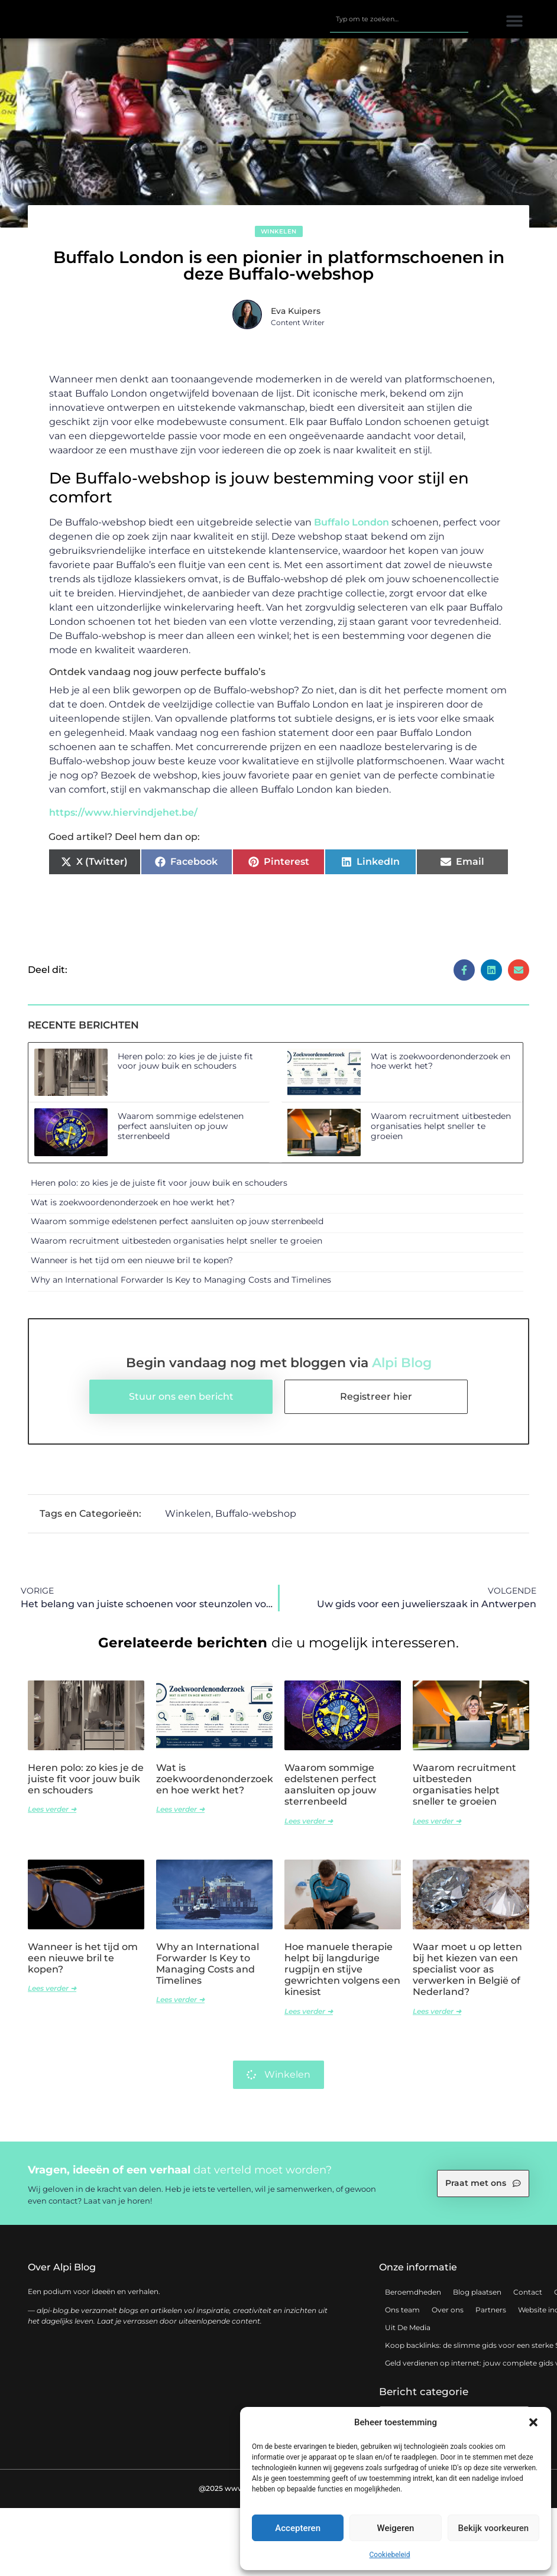 This screenshot has width=557, height=2576. Describe the element at coordinates (52, 1815) in the screenshot. I see `Lees verder ➜ [Lees meer over Heren polo: zo kies je de juiste fit voor jouw buik en schouders]` at that location.